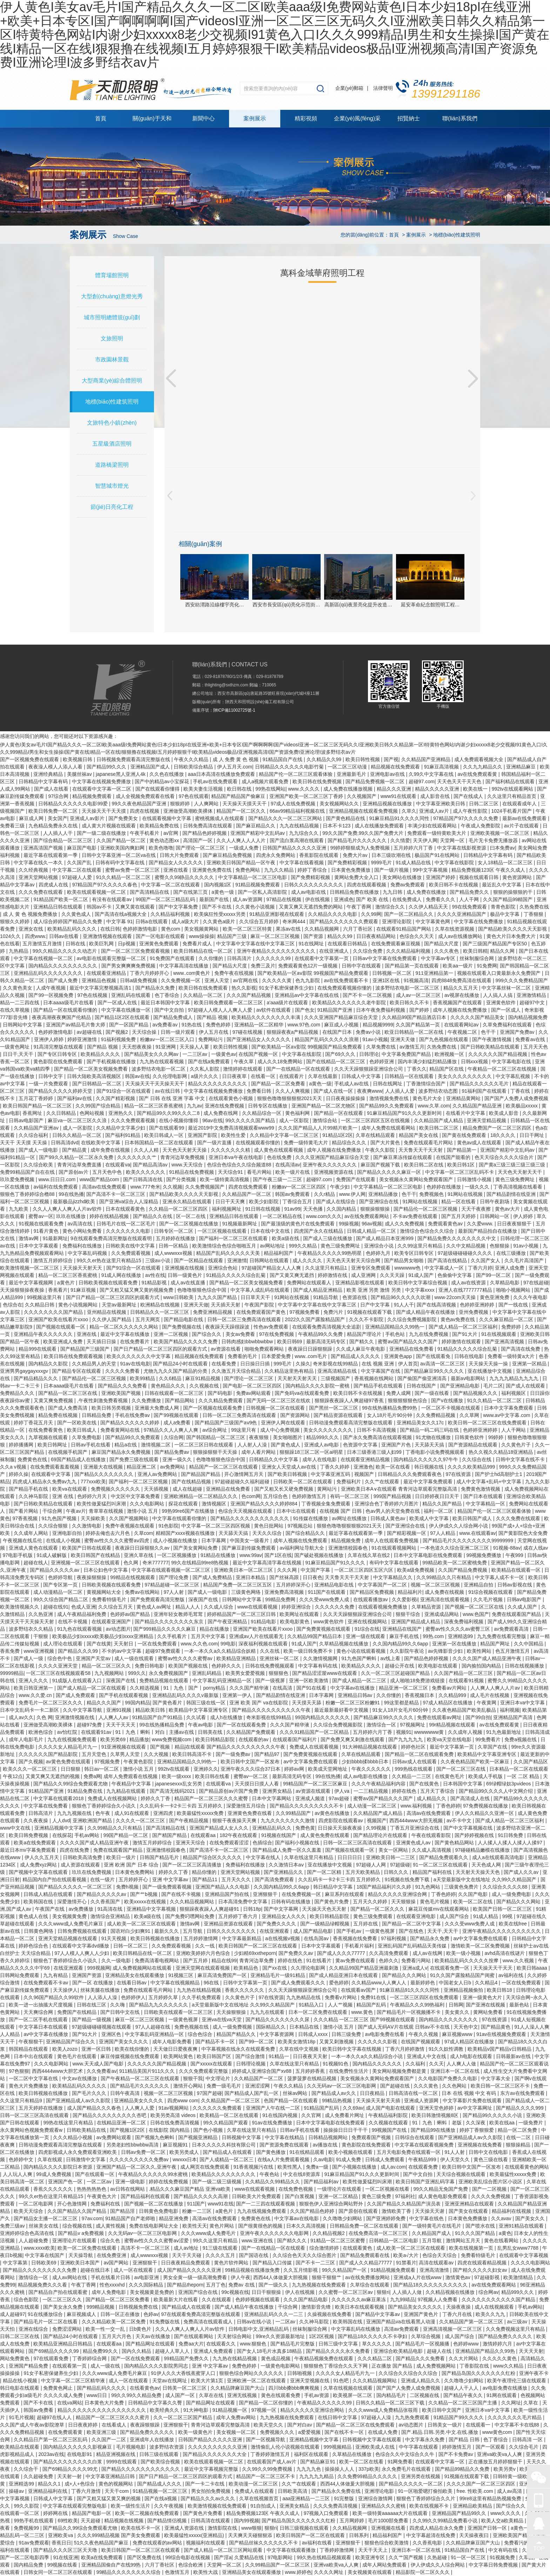  Describe the element at coordinates (197, 943) in the screenshot. I see `免费看片成人` at that location.